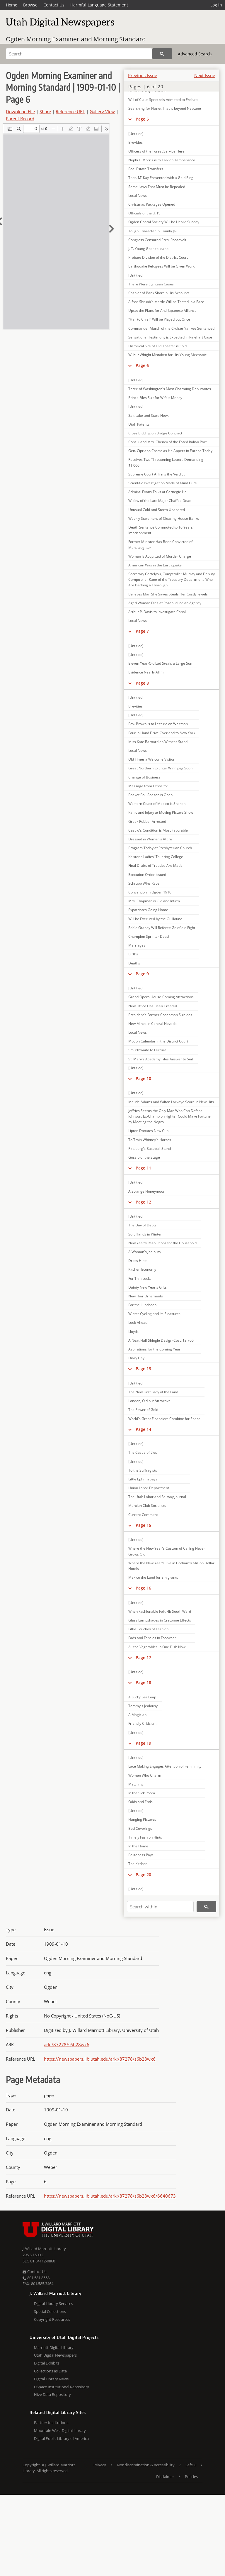 The width and height of the screenshot is (225, 2576). Describe the element at coordinates (11, 5) in the screenshot. I see `Home` at that location.